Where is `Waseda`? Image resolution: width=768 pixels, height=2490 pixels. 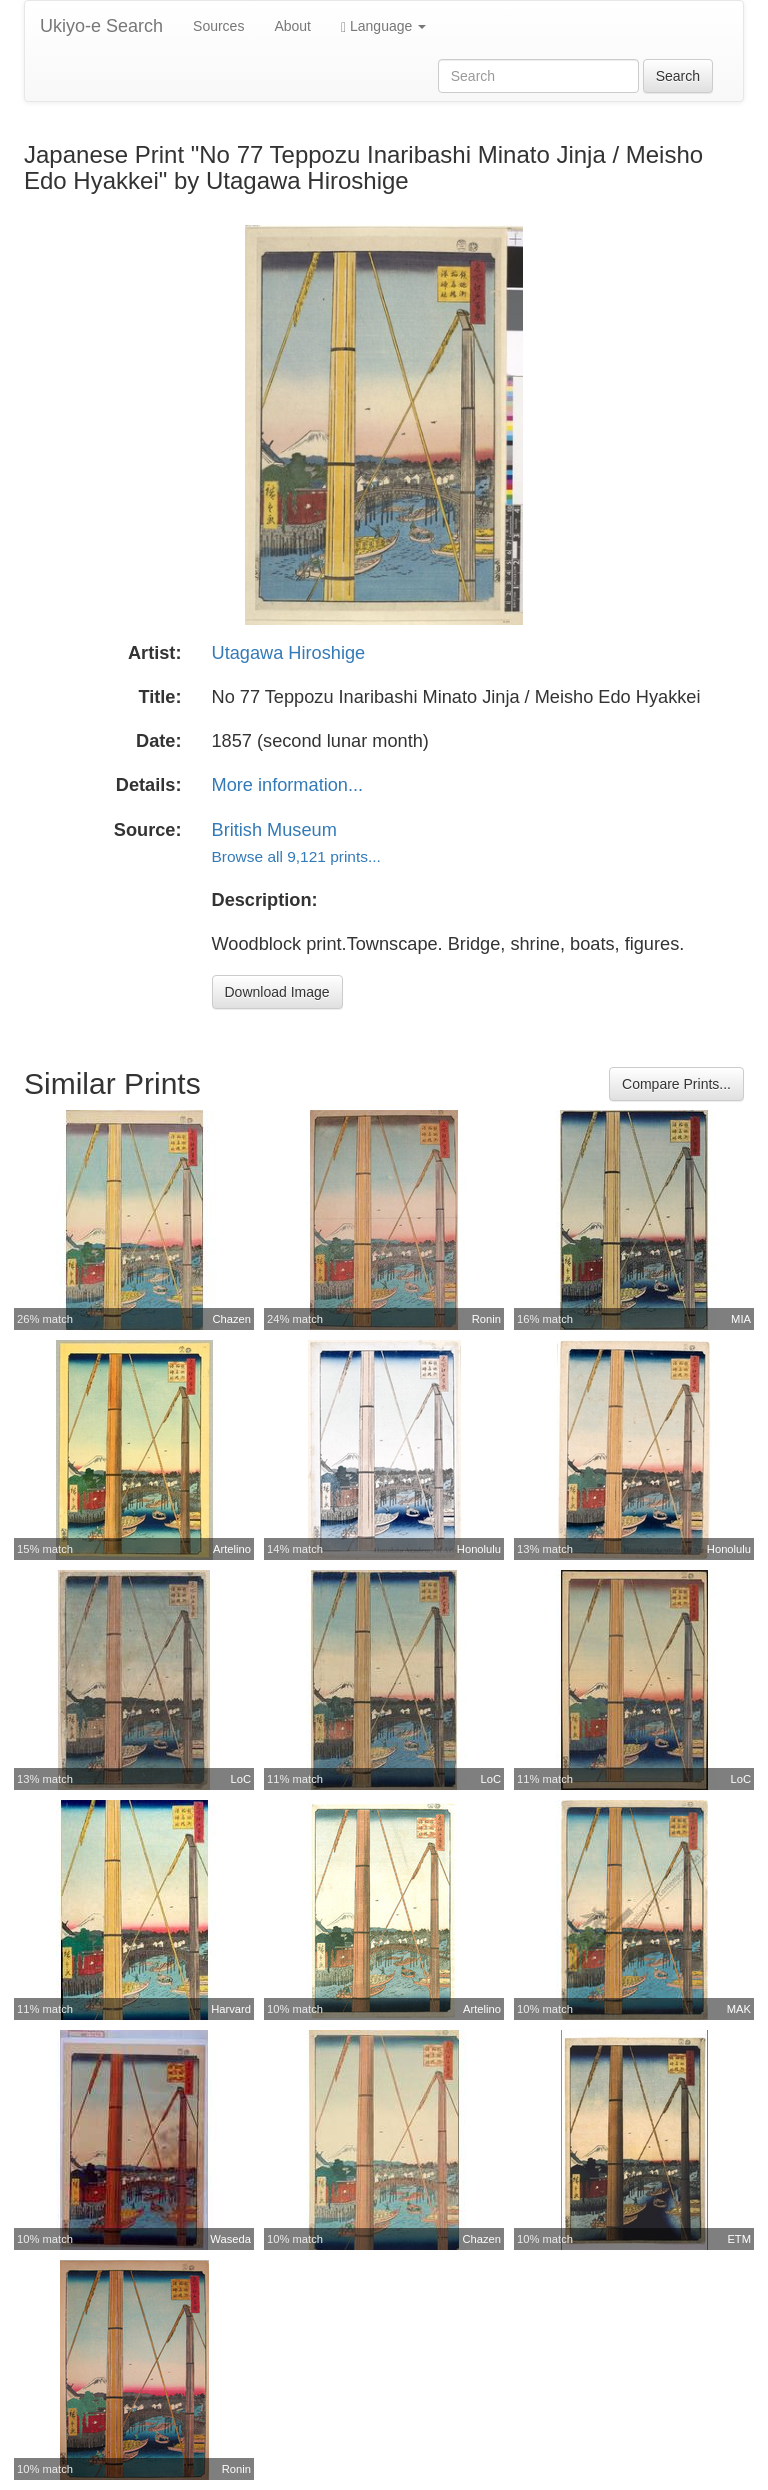
Waseda is located at coordinates (230, 2239).